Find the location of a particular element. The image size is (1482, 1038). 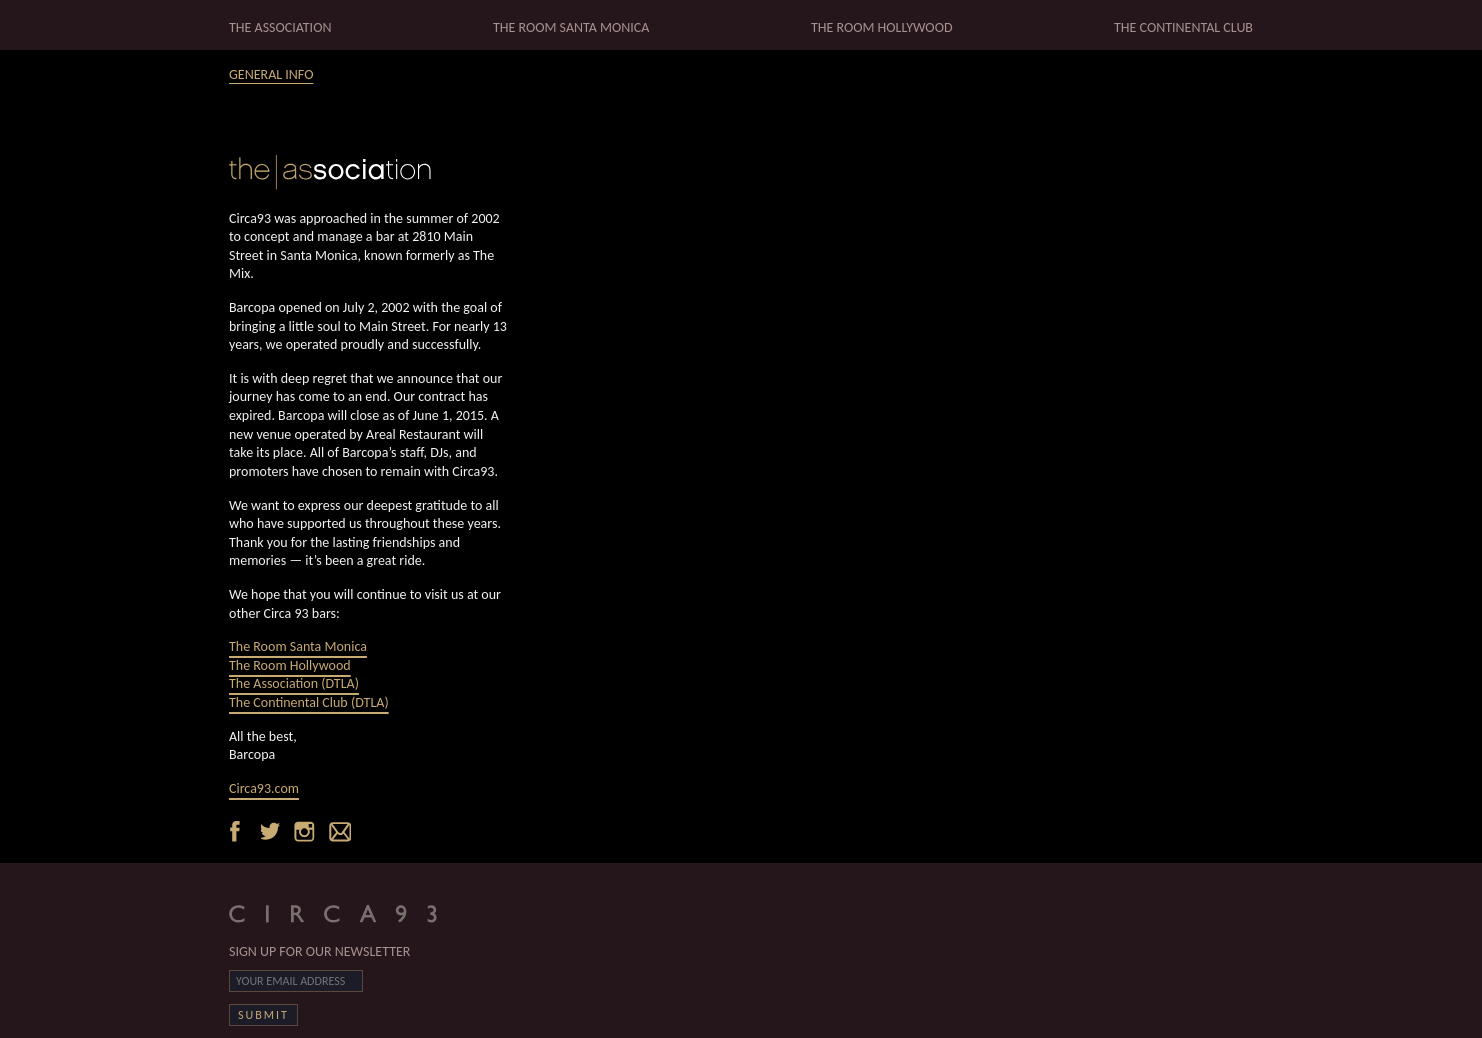

Home is located at coordinates (369, 172).